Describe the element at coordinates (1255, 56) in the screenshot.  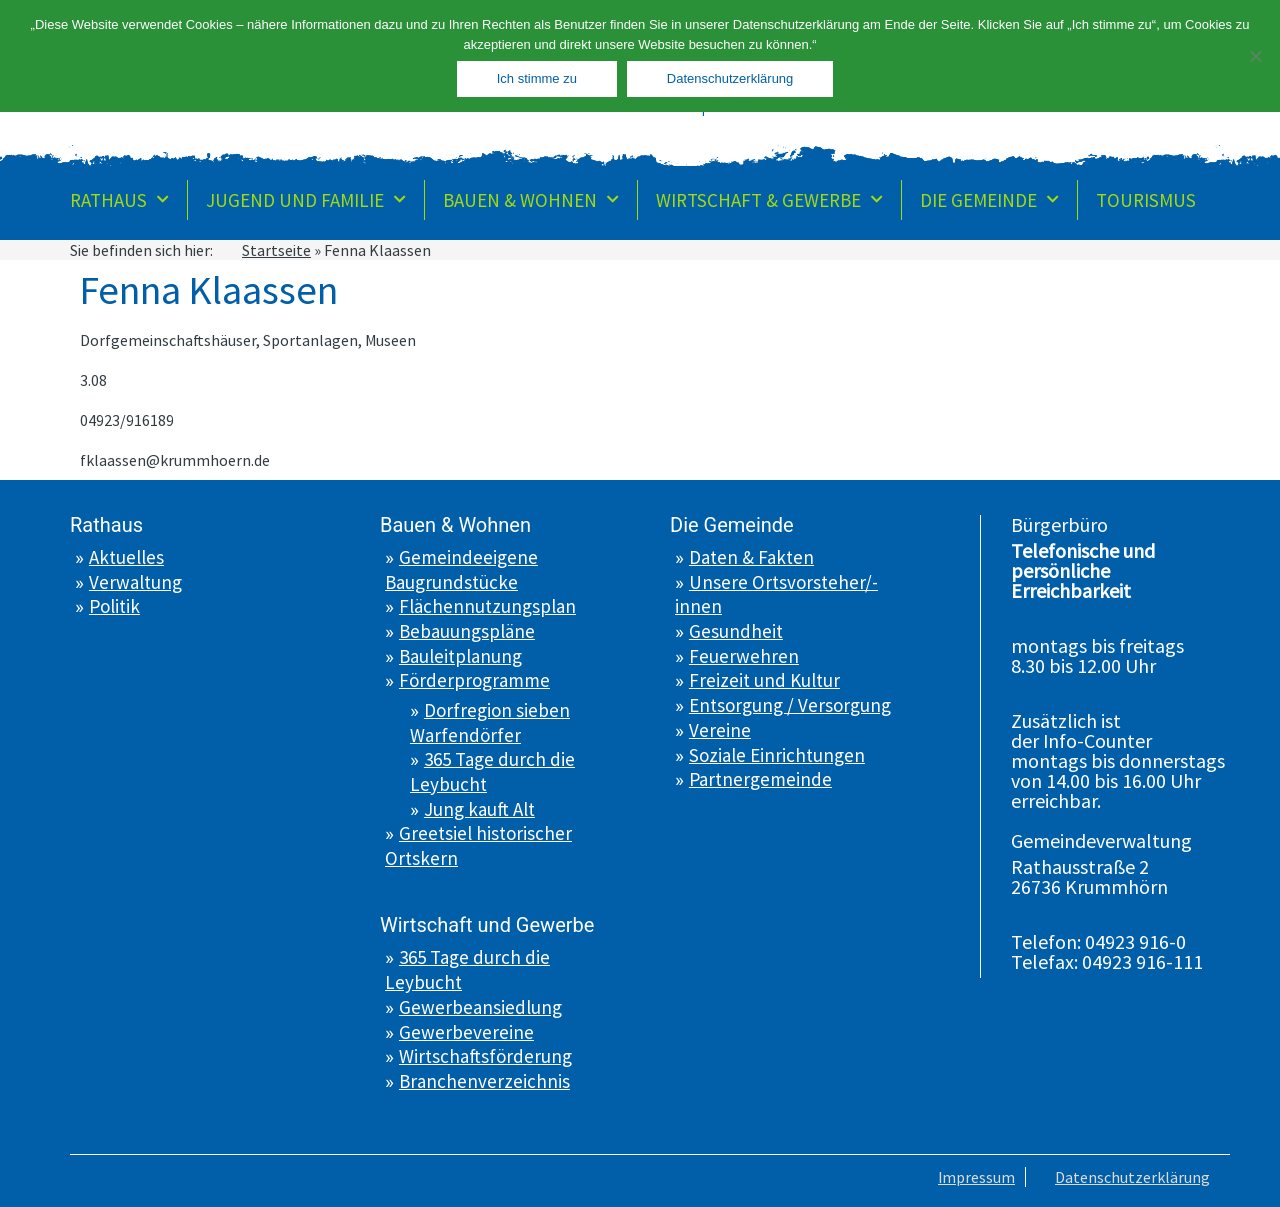
I see `[Nein]` at that location.